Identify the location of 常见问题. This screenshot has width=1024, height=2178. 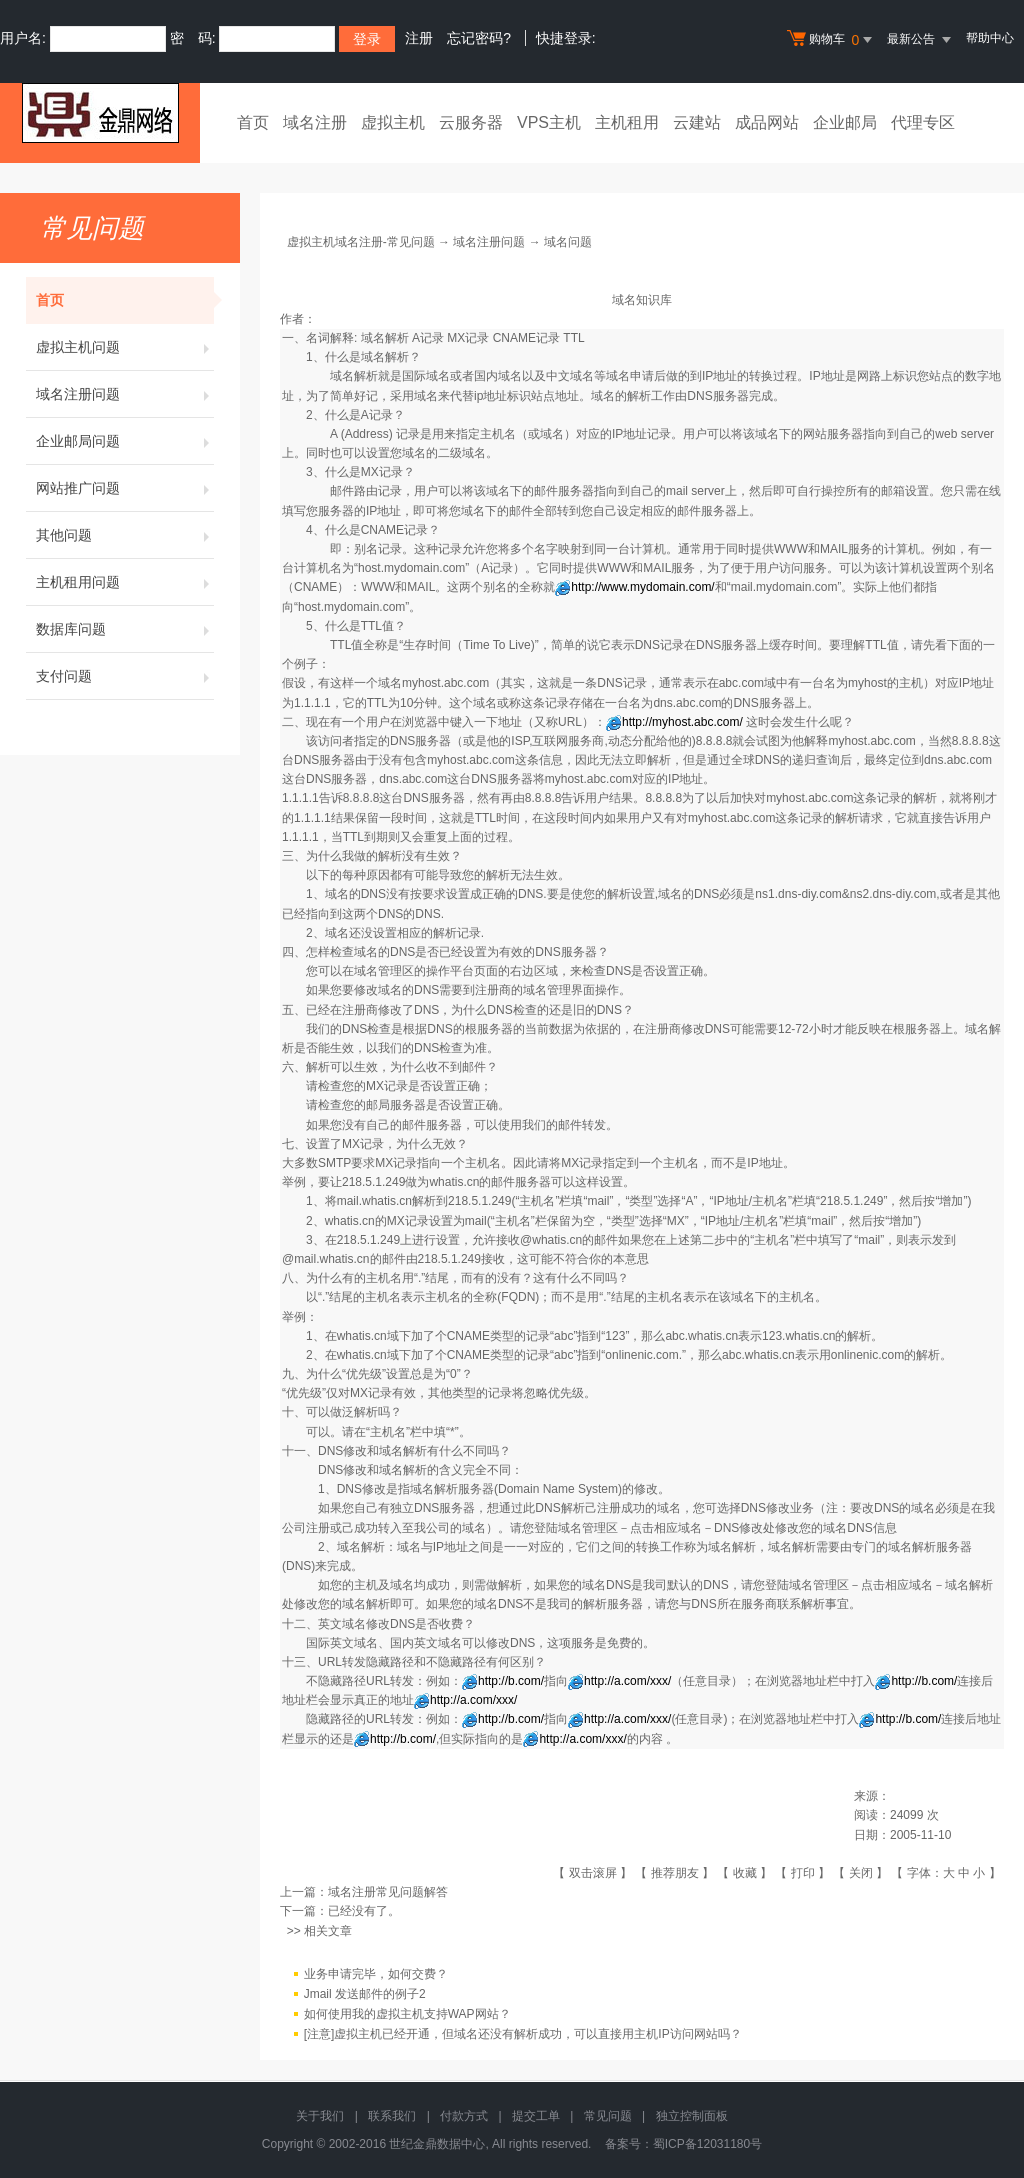
(608, 2116).